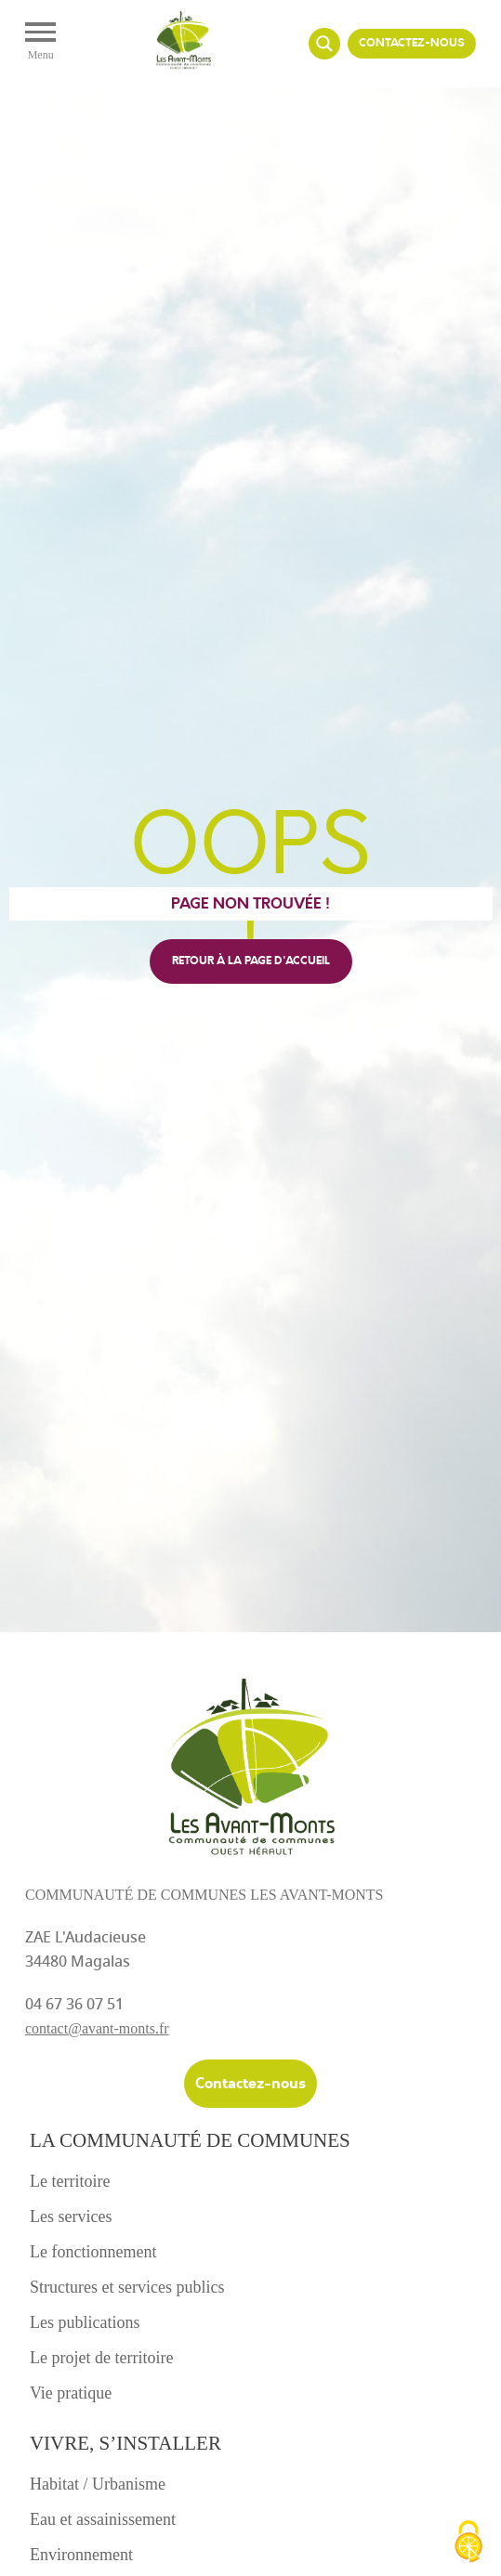 The height and width of the screenshot is (2576, 501). I want to click on retour à la page d'accueil, so click(251, 961).